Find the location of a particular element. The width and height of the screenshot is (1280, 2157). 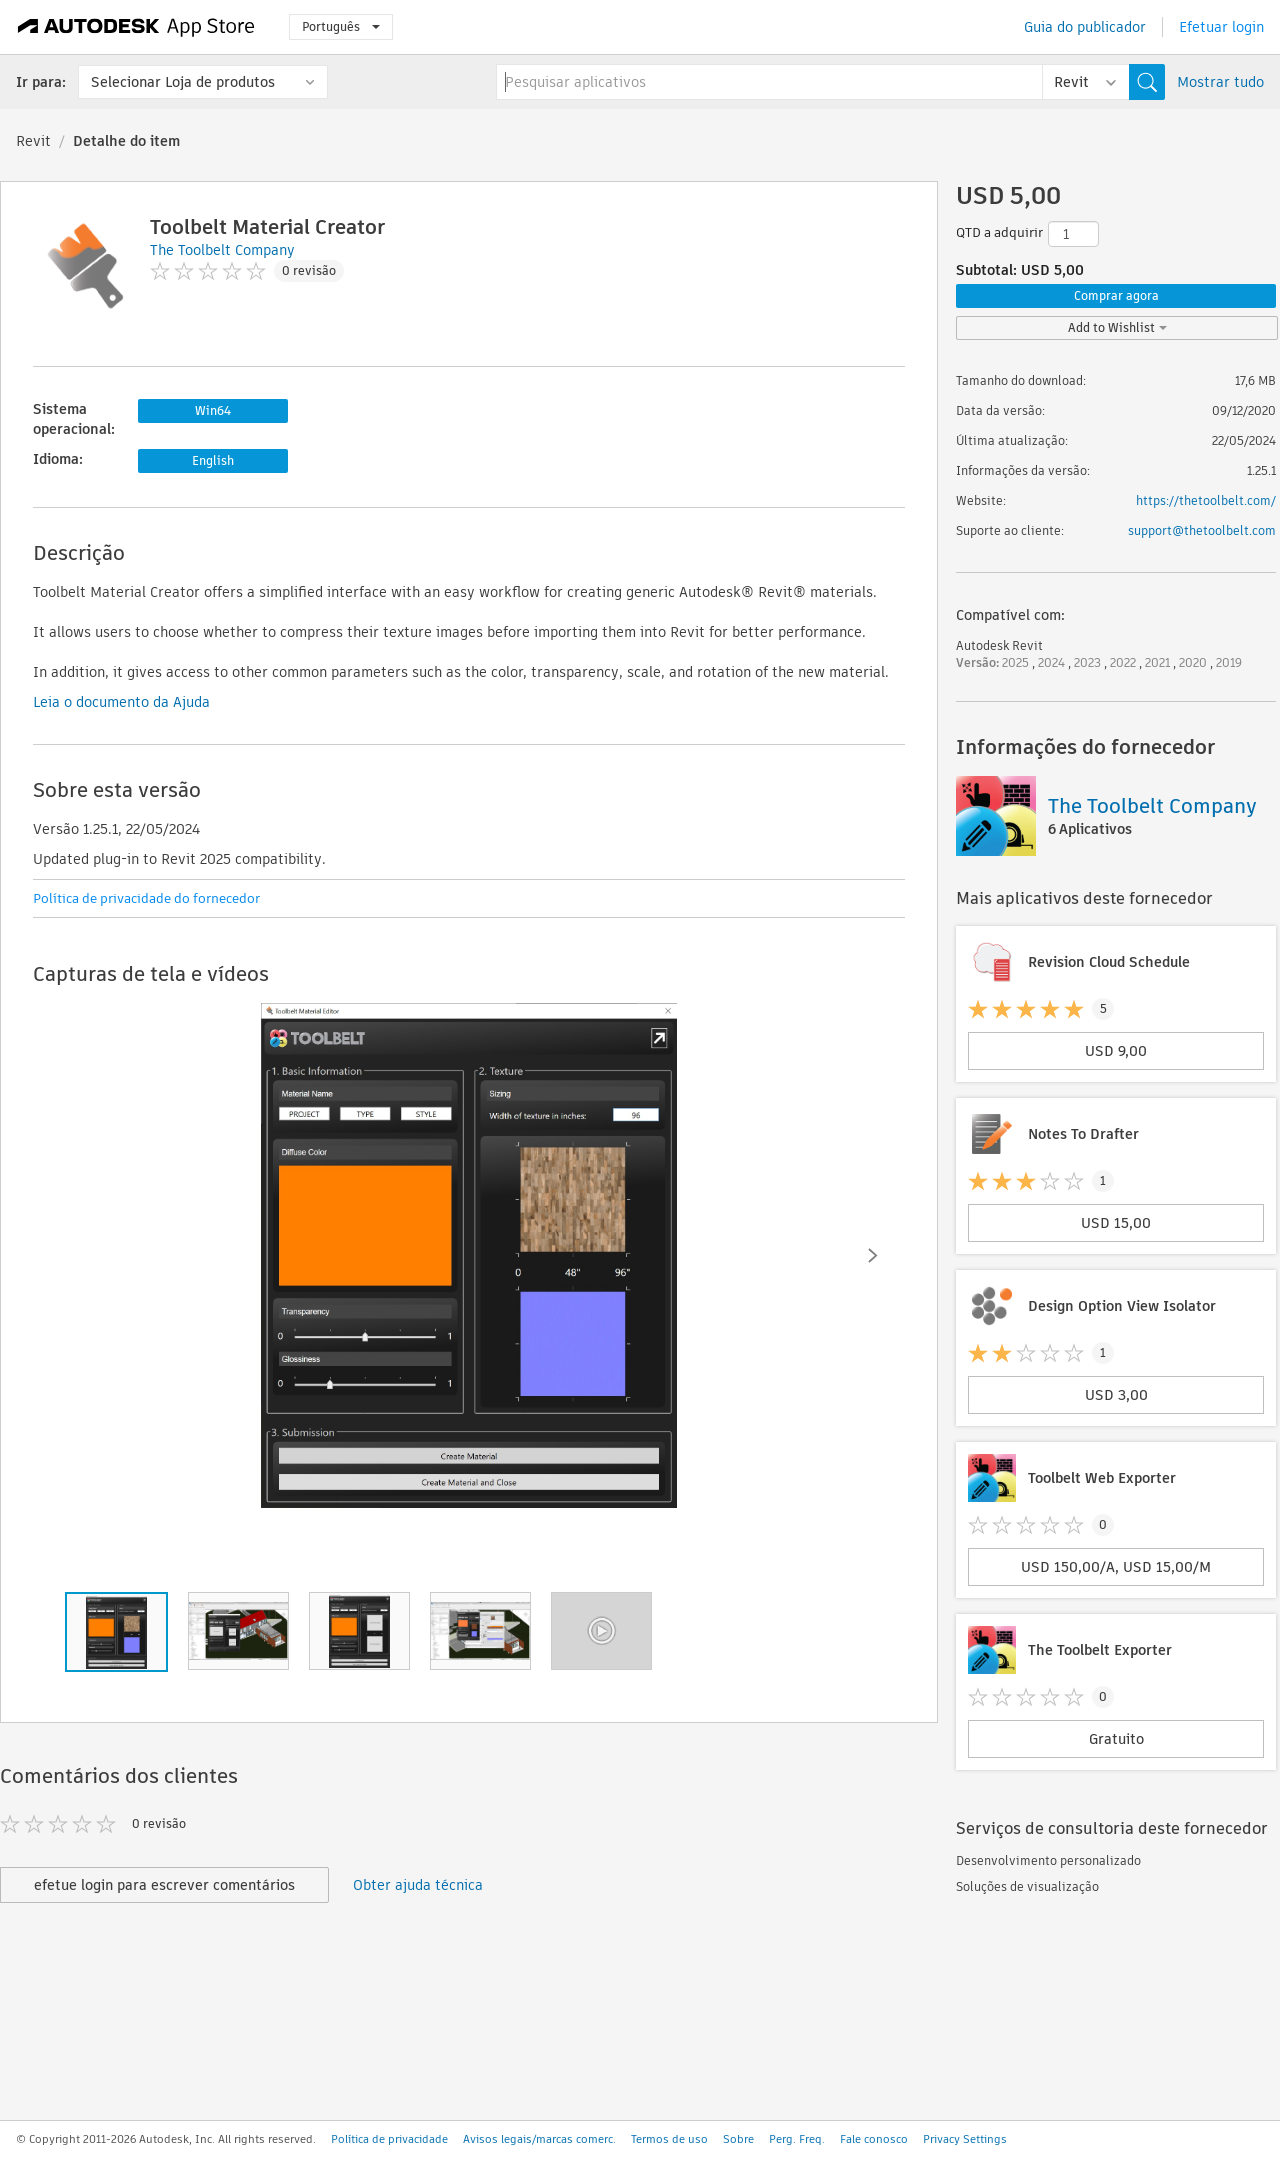

Guia do publicador is located at coordinates (1085, 27).